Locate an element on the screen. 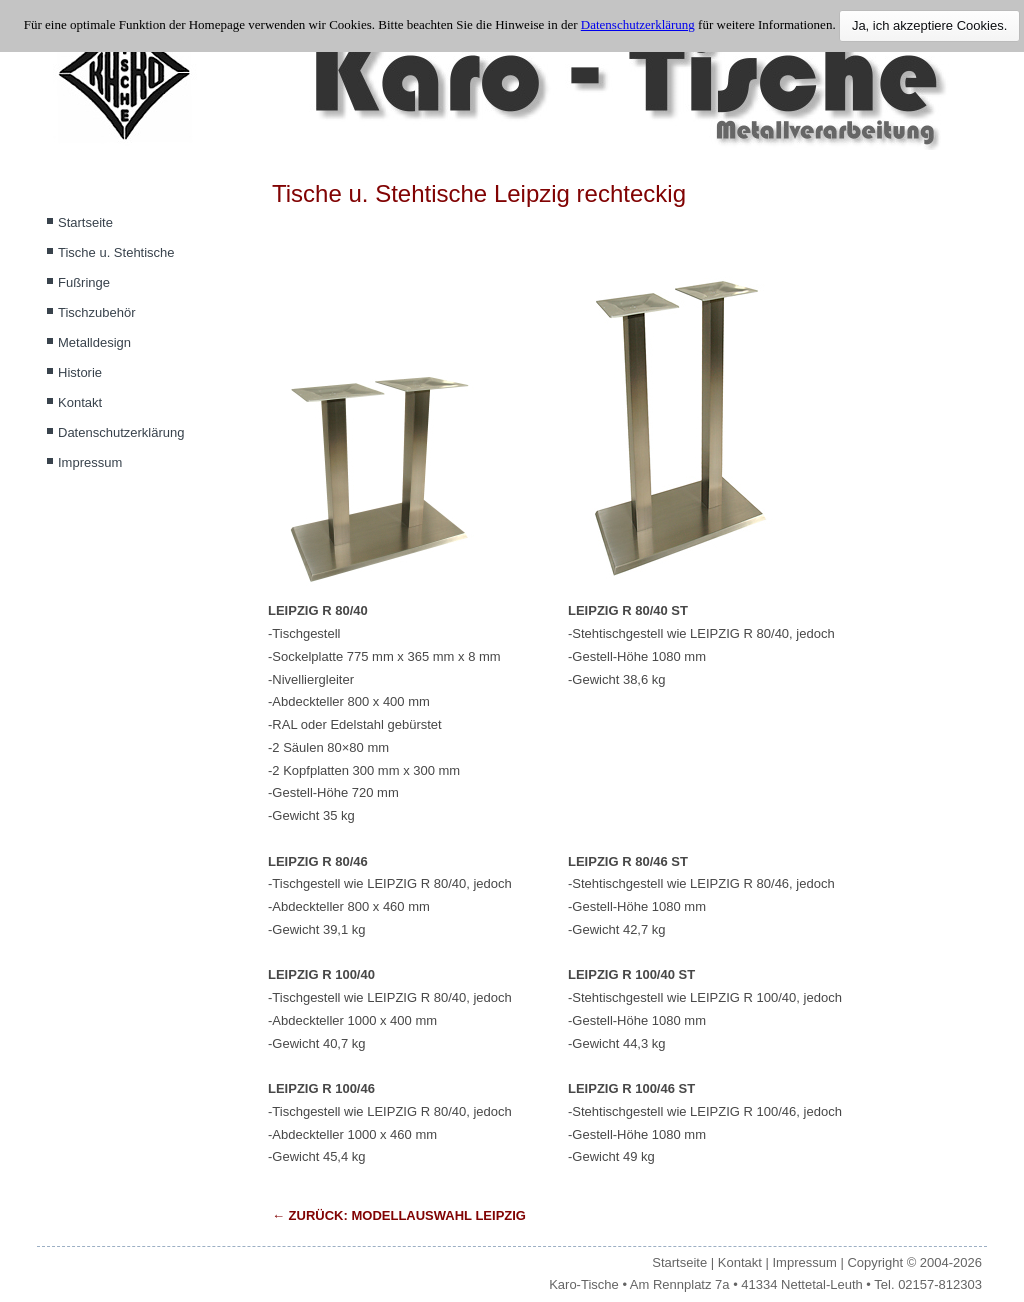 This screenshot has height=1302, width=1024. Metalldesign is located at coordinates (94, 342).